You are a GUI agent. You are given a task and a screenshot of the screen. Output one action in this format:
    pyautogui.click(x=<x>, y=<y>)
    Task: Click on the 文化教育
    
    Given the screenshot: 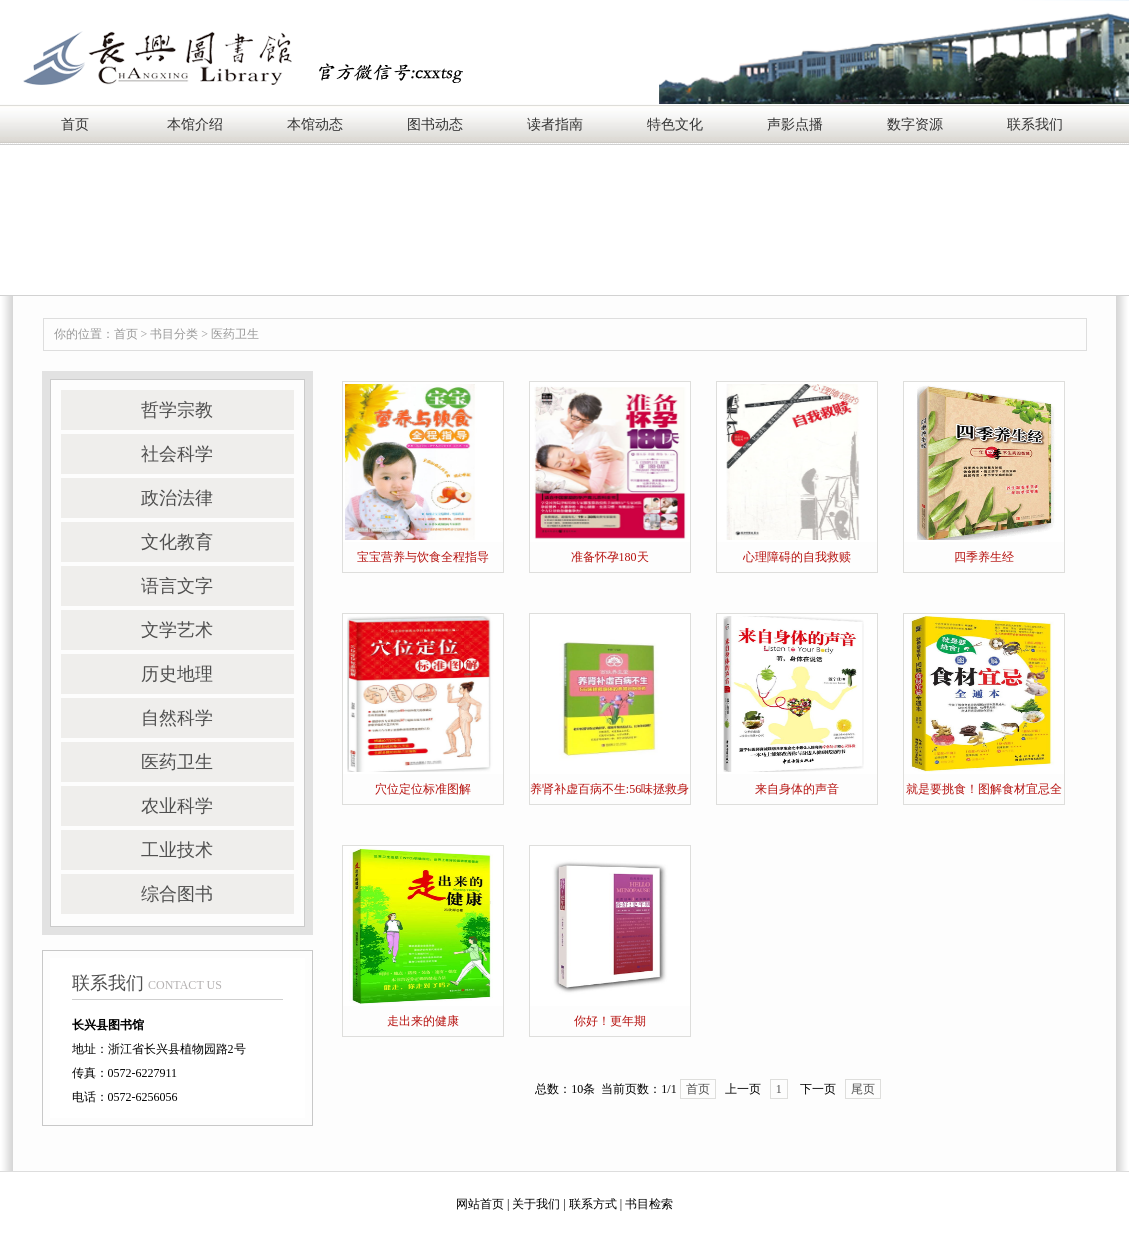 What is the action you would take?
    pyautogui.click(x=177, y=542)
    